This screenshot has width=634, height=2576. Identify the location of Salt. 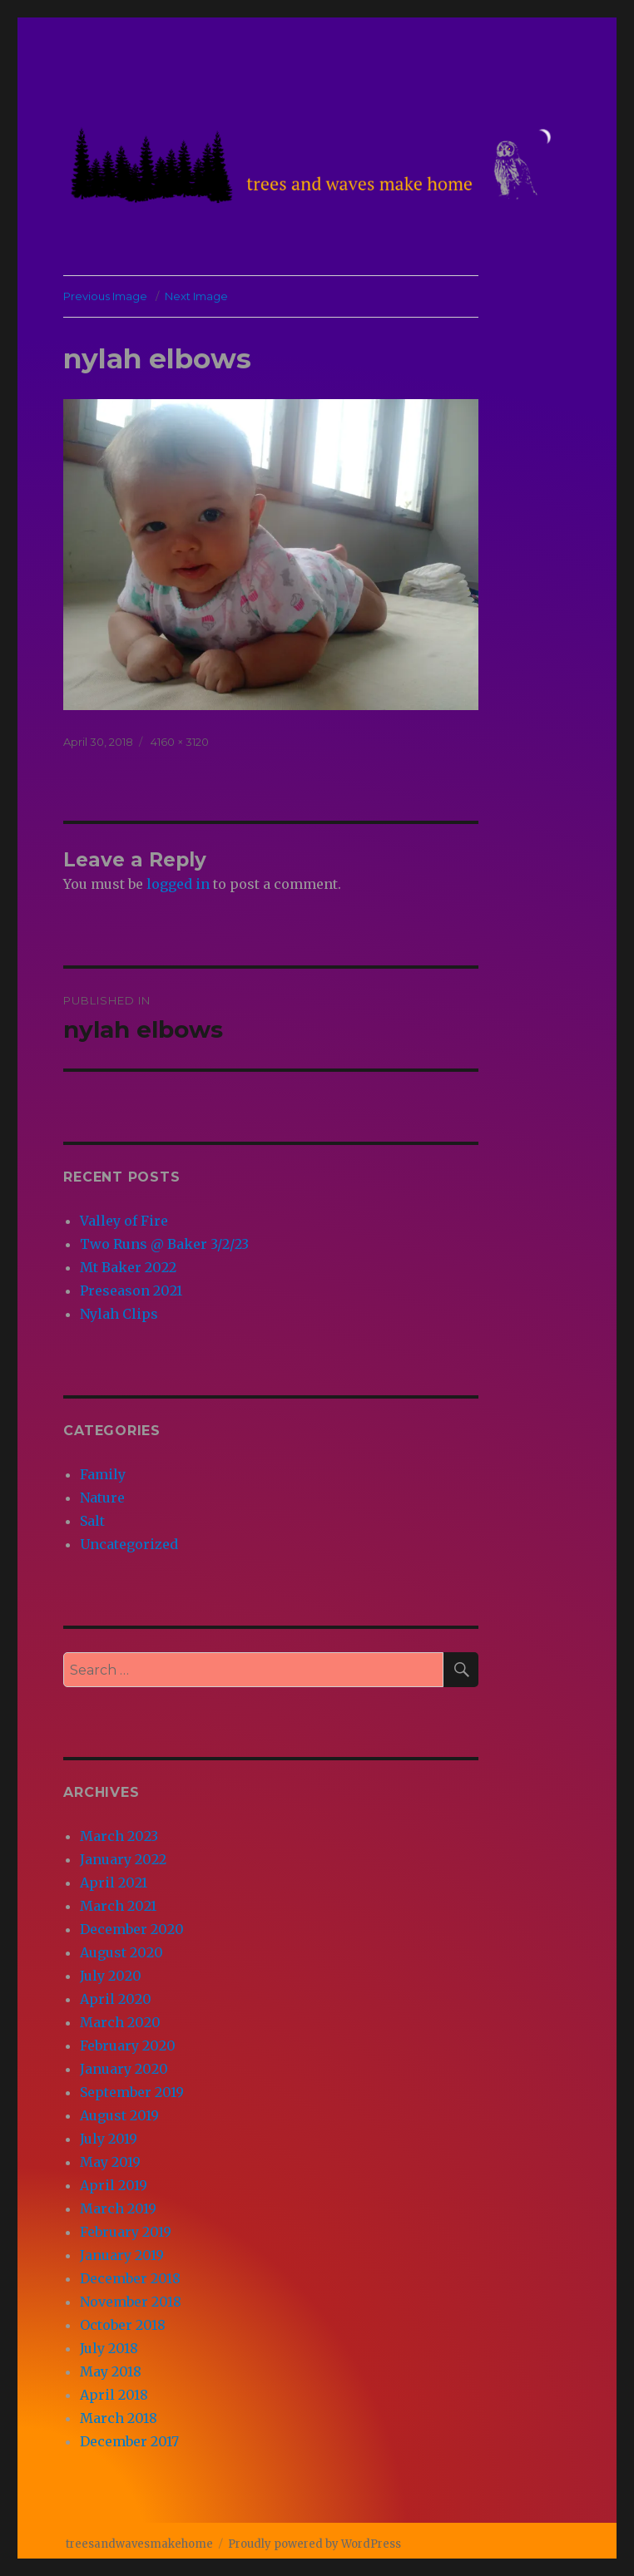
(92, 1521).